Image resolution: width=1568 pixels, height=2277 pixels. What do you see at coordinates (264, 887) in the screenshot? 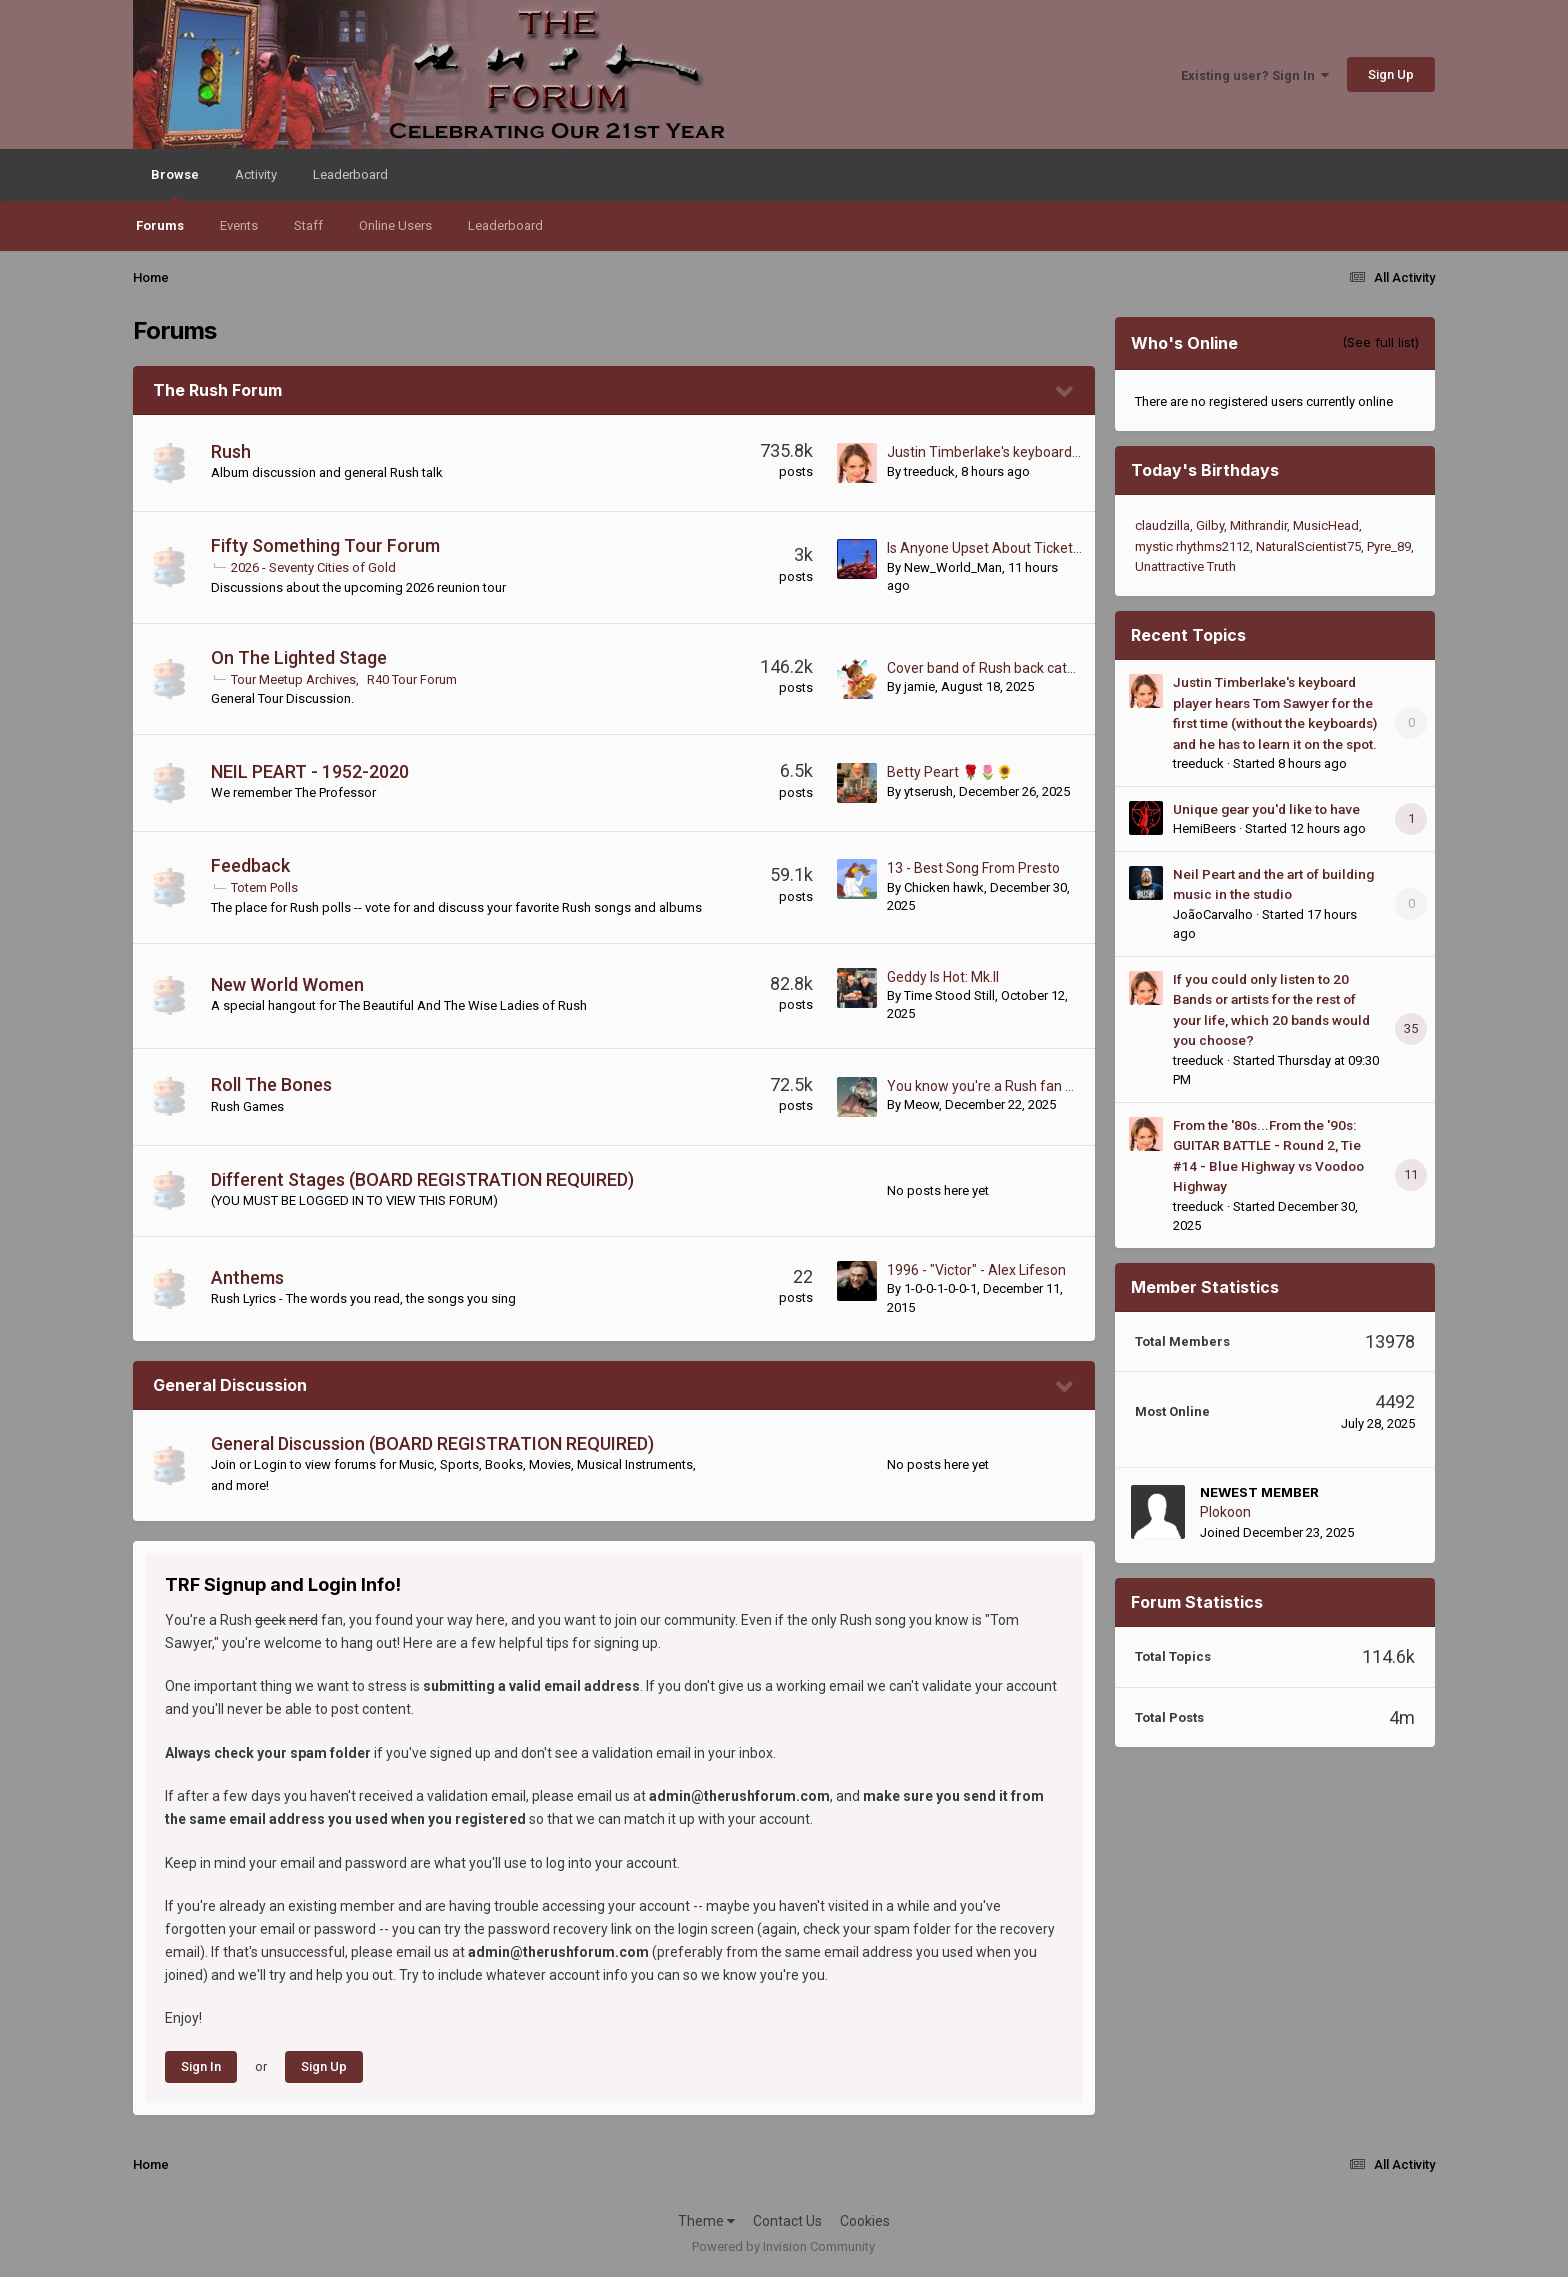
I see `Totem Polls` at bounding box center [264, 887].